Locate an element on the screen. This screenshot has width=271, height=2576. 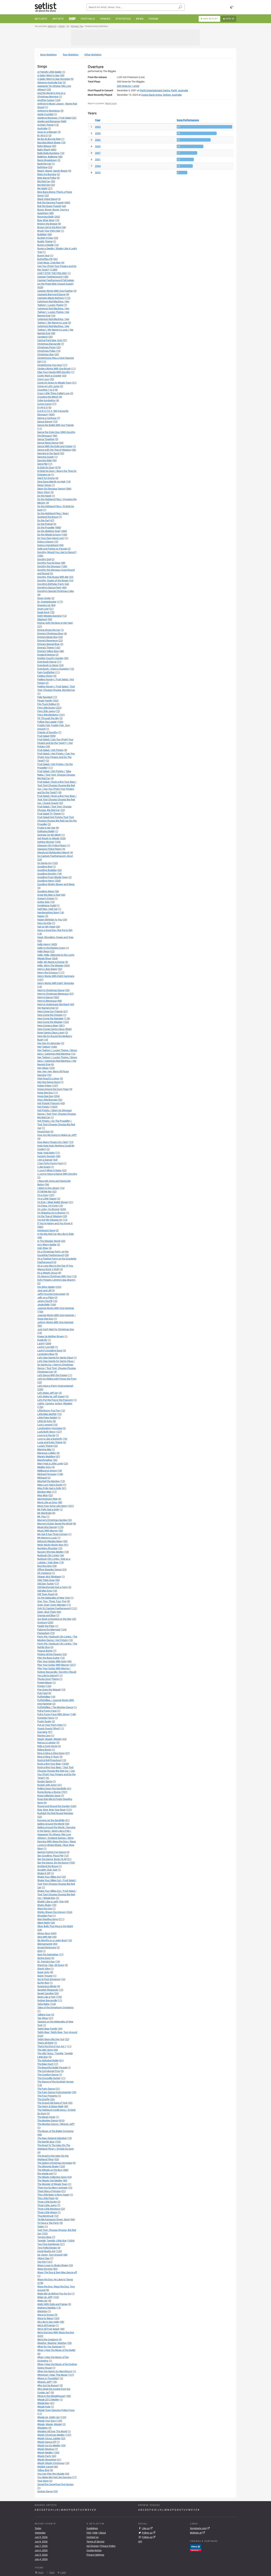
Henry Works With Eight Hammers is located at coordinates (55, 976).